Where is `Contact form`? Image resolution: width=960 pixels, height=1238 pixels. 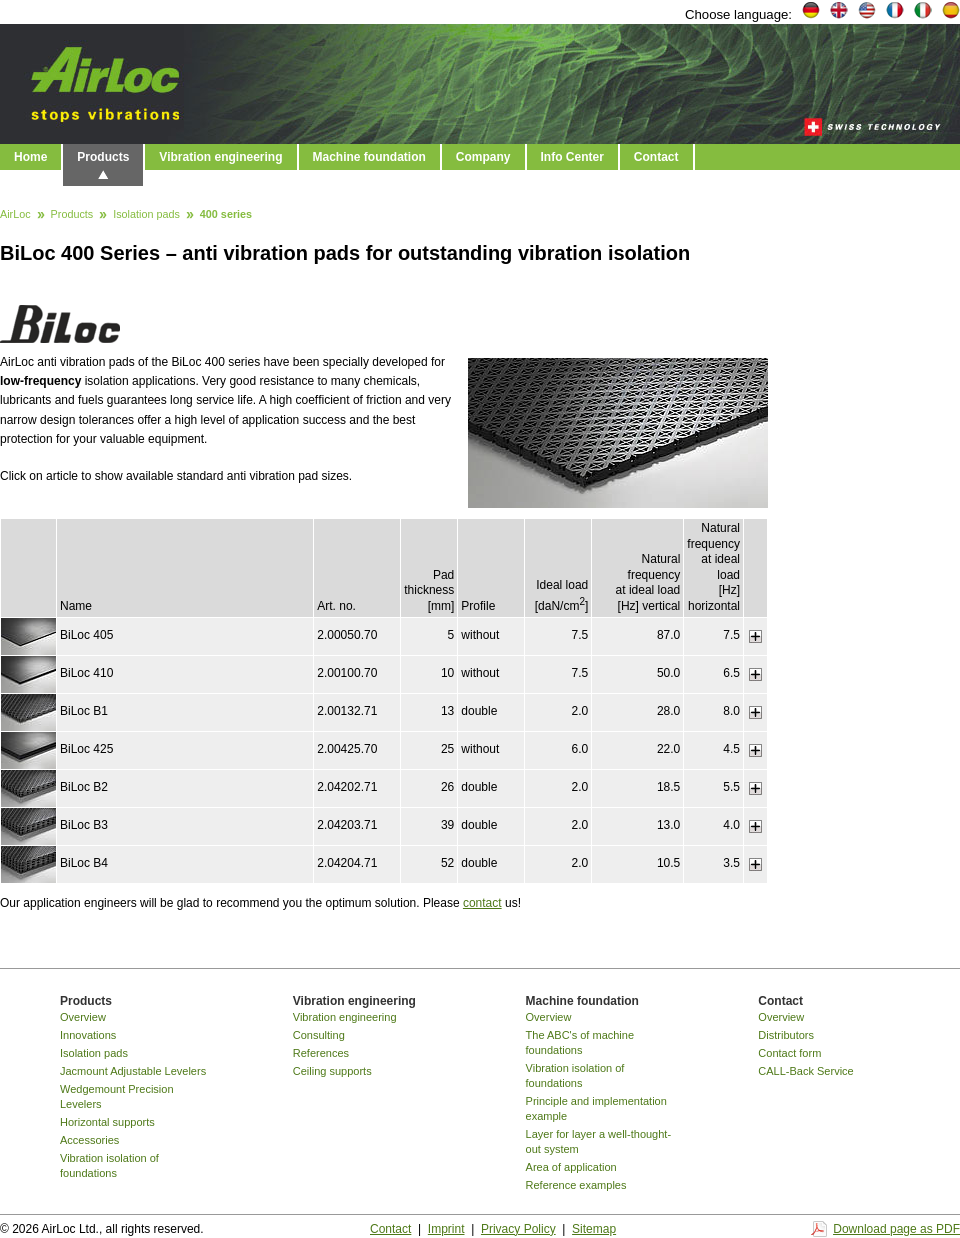 Contact form is located at coordinates (789, 1053).